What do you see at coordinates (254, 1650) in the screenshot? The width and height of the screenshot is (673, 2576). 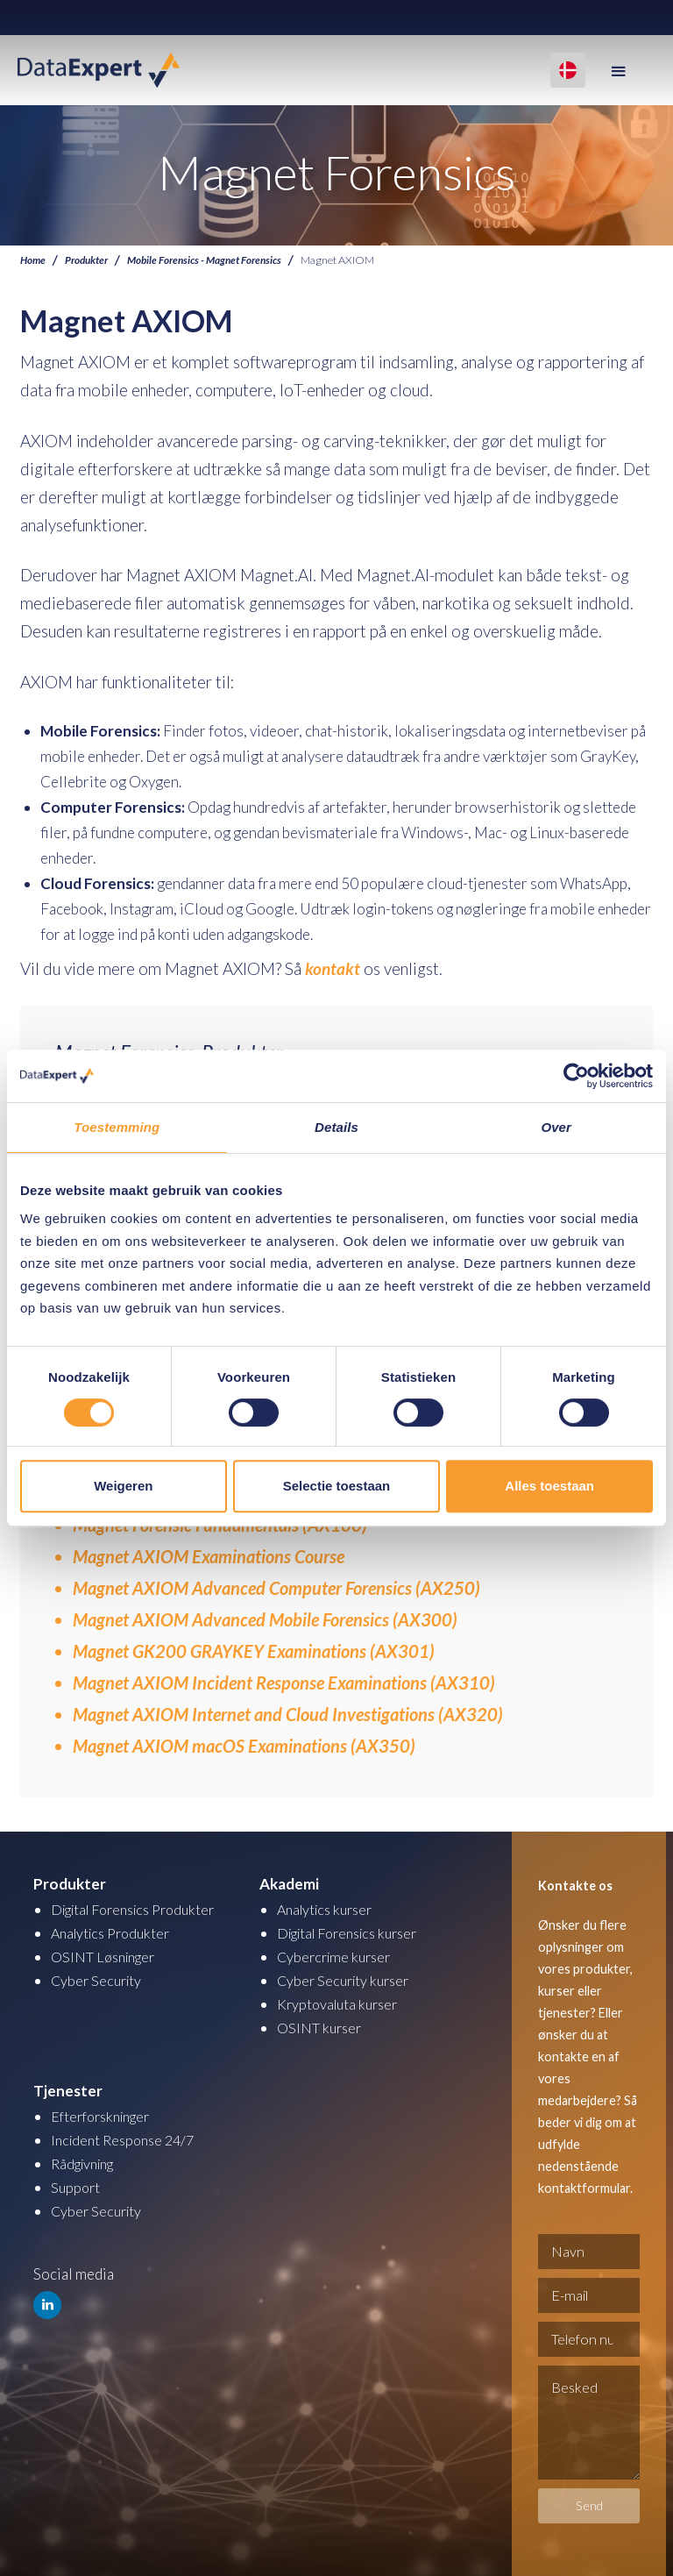 I see `Magnet GK200 GRAYKEY Examinations (AX301)` at bounding box center [254, 1650].